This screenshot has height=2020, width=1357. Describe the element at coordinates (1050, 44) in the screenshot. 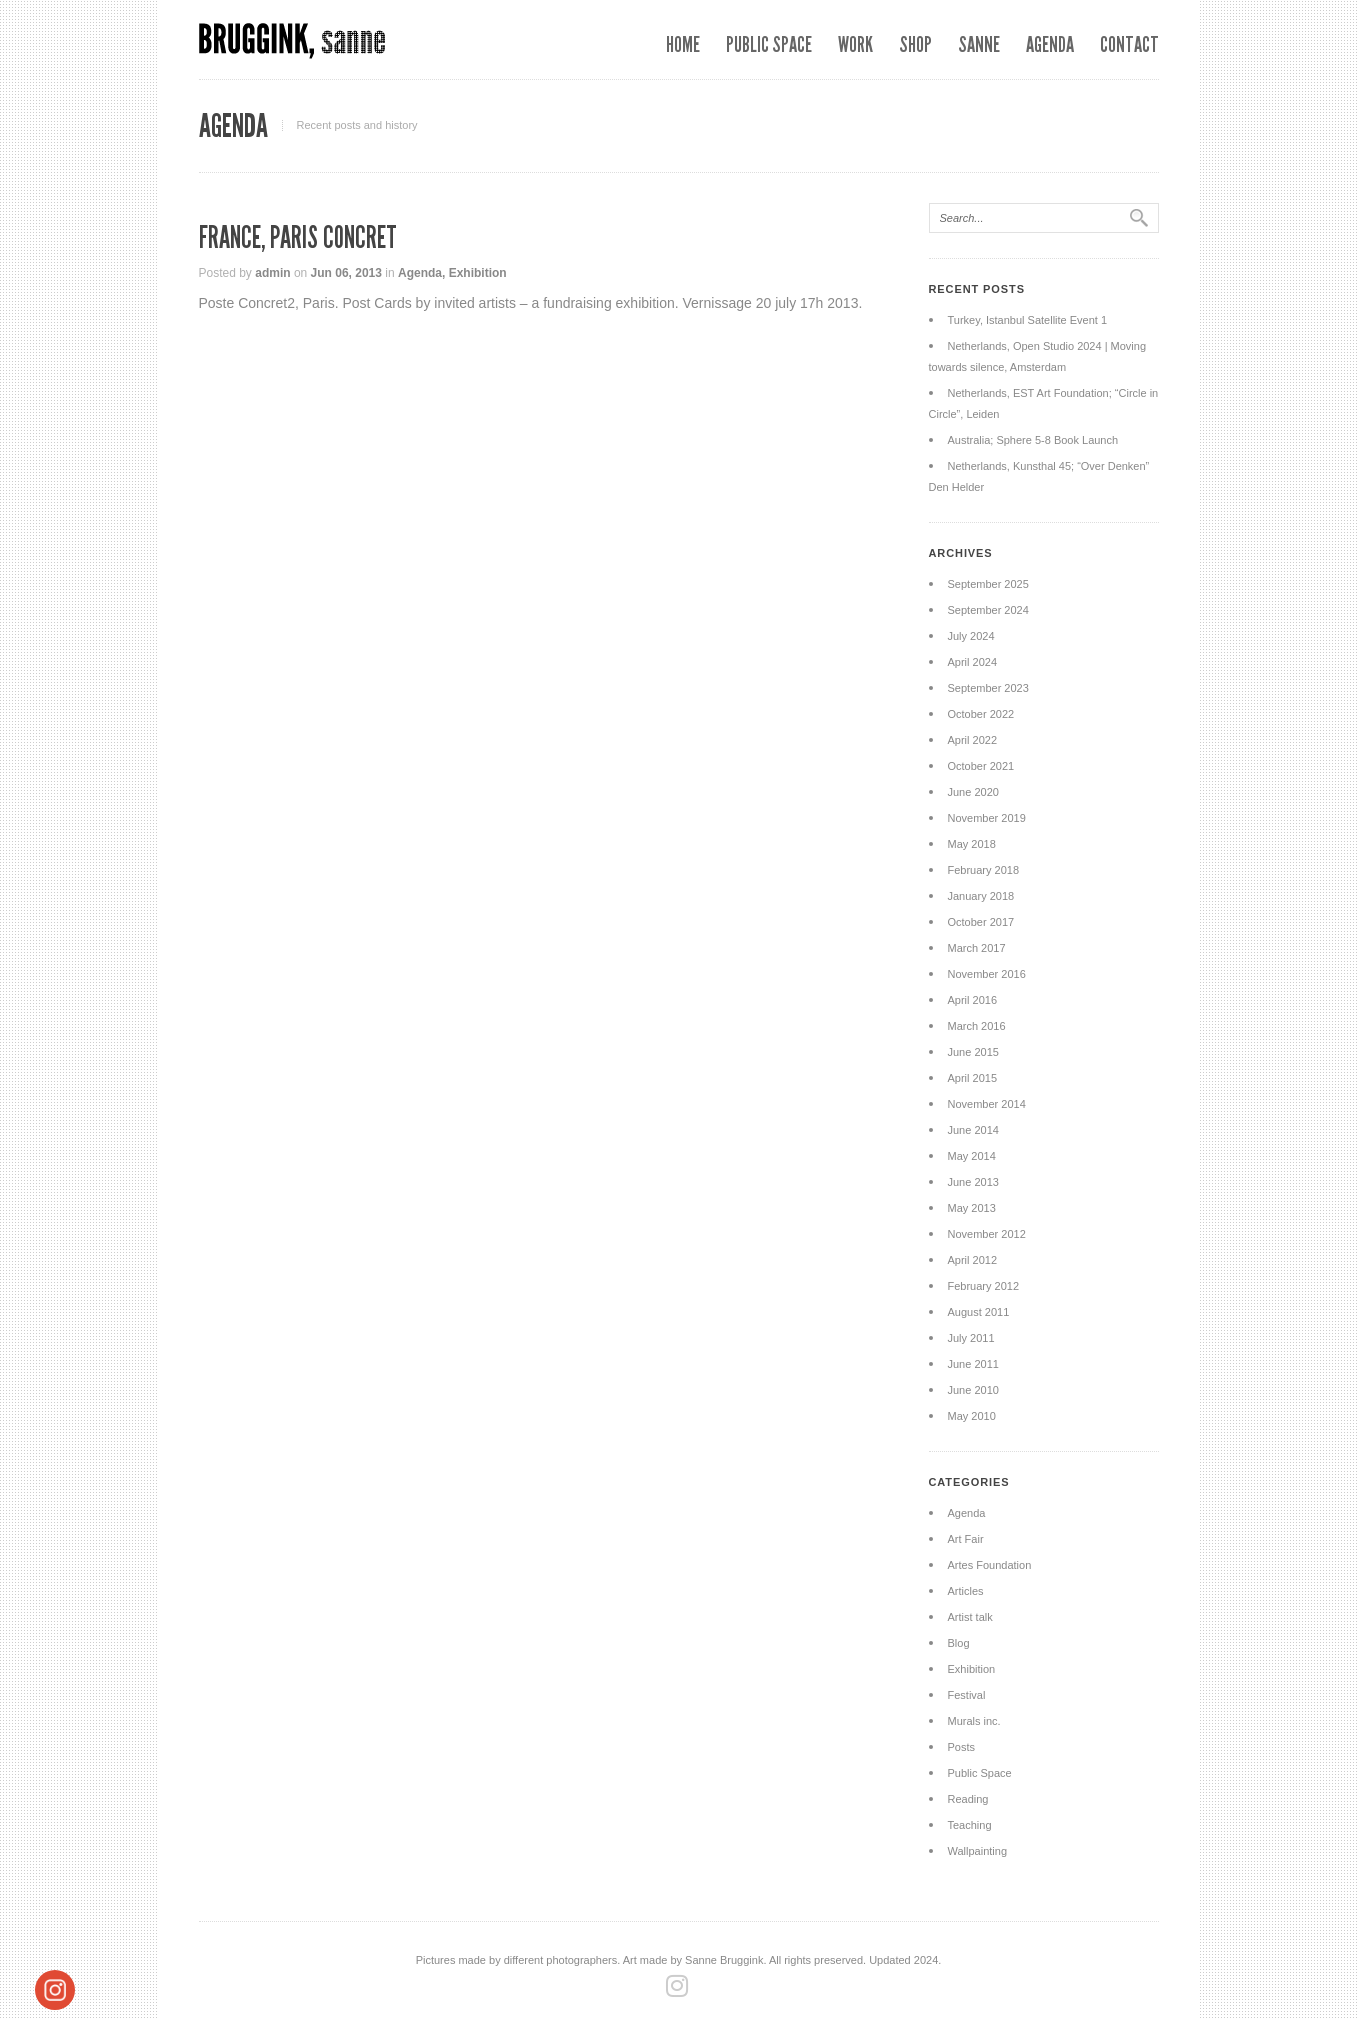

I see `Agenda` at that location.